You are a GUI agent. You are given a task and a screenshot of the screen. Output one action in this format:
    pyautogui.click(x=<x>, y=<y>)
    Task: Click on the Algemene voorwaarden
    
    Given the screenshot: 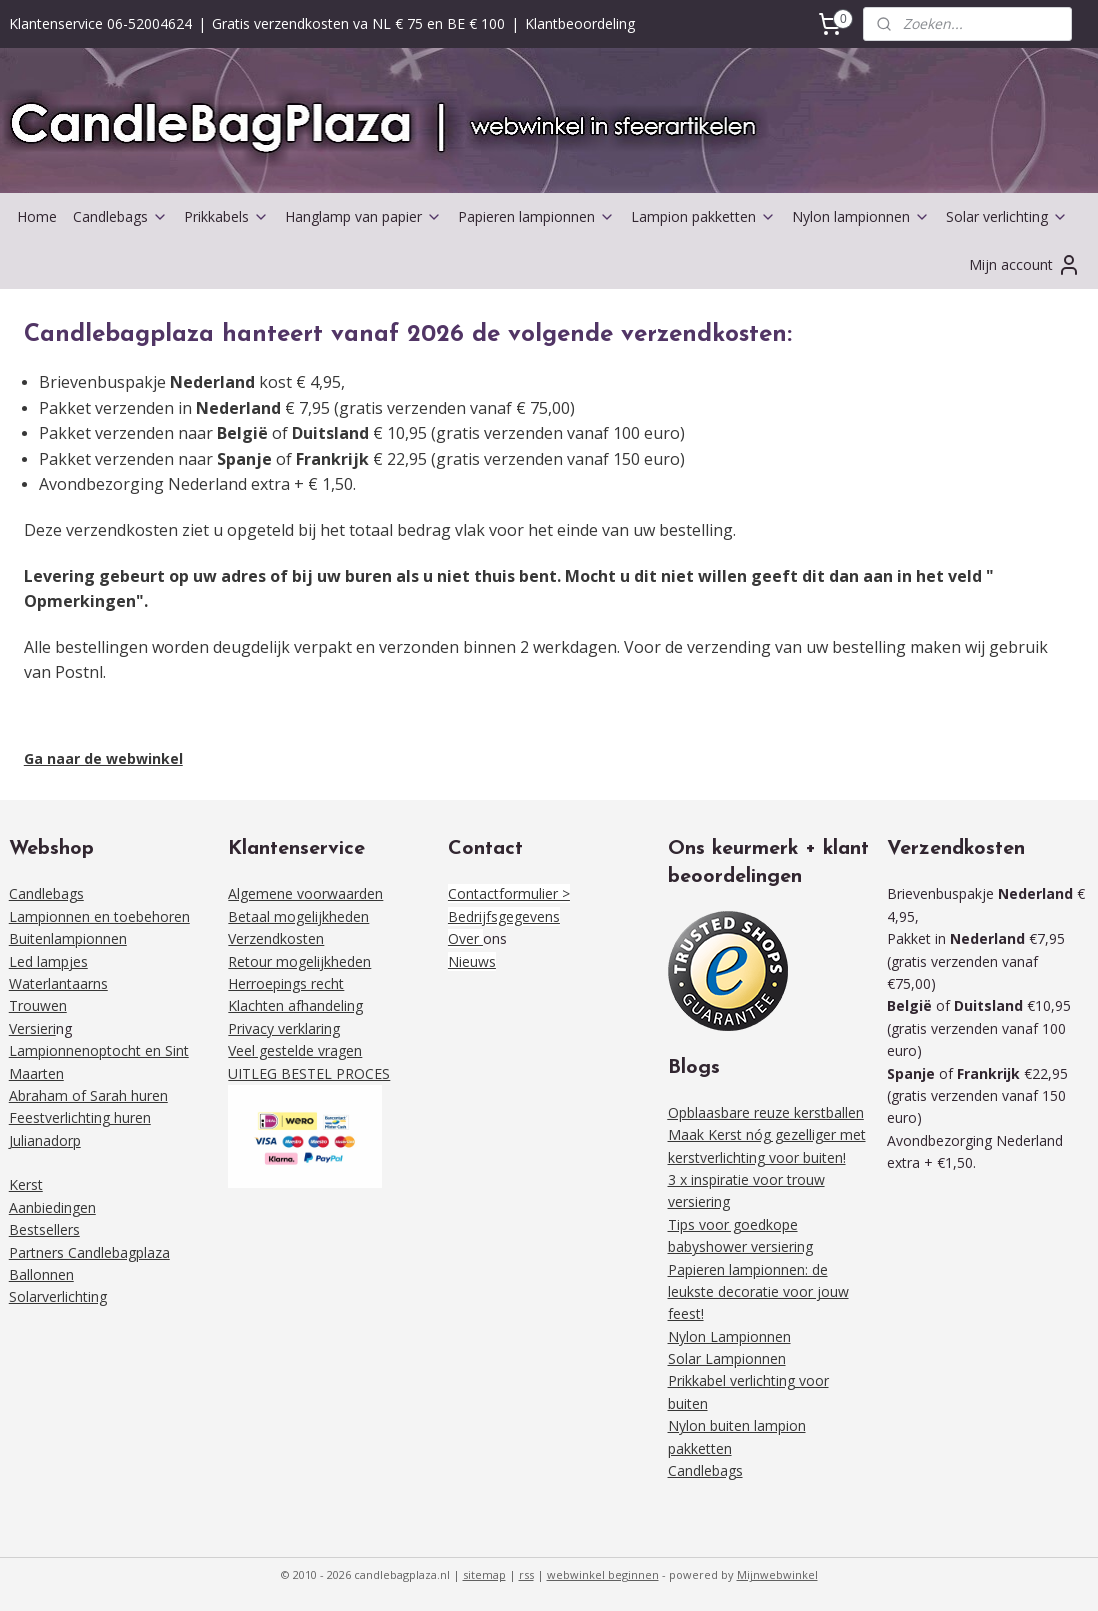 What is the action you would take?
    pyautogui.click(x=305, y=893)
    